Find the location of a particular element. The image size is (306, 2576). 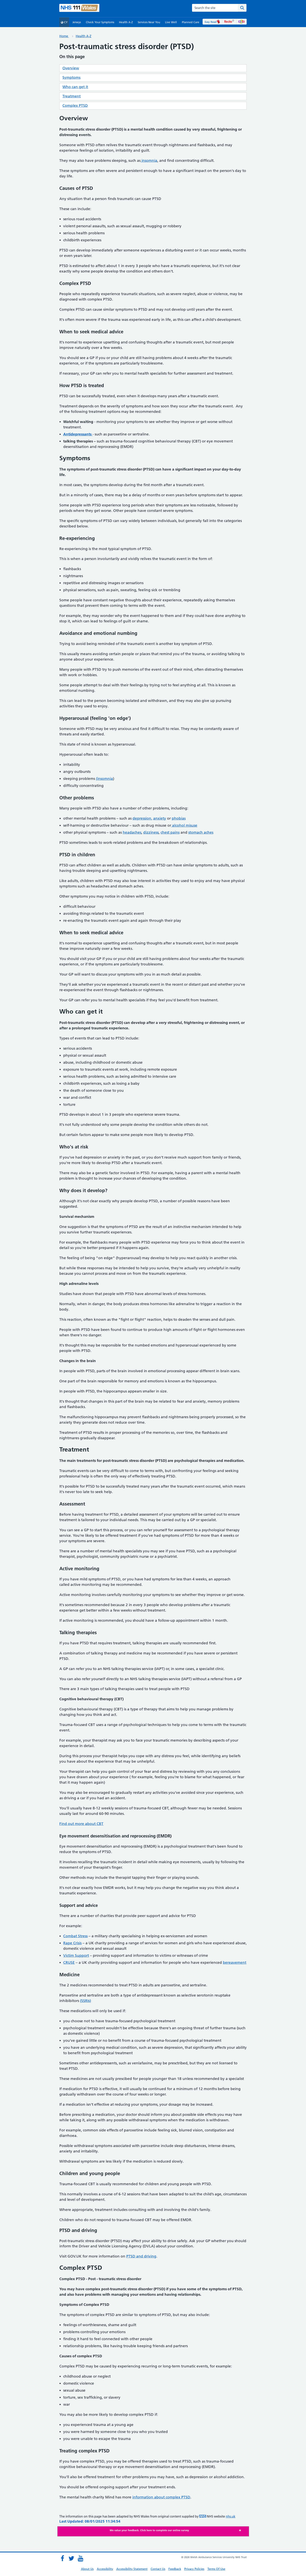

Terms Of Use is located at coordinates (216, 2569).